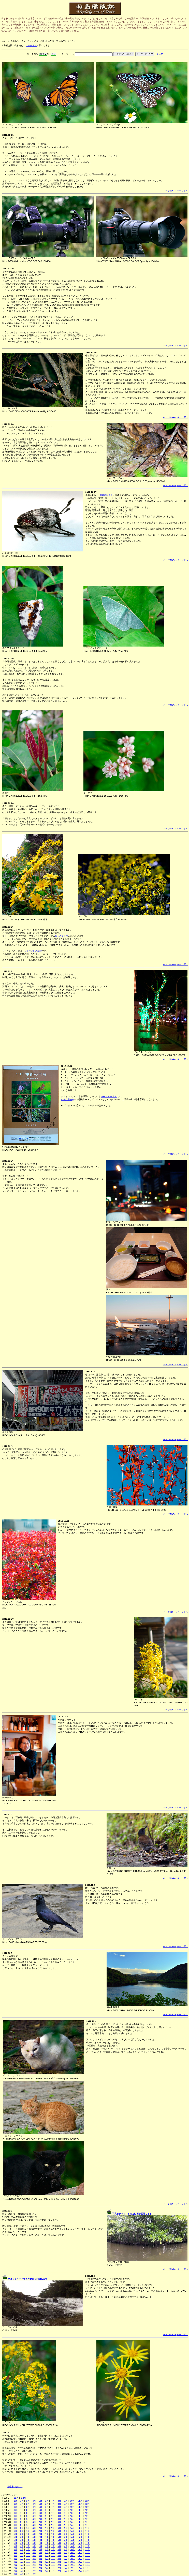 The width and height of the screenshot is (189, 2576). I want to click on 8月, so click(59, 2501).